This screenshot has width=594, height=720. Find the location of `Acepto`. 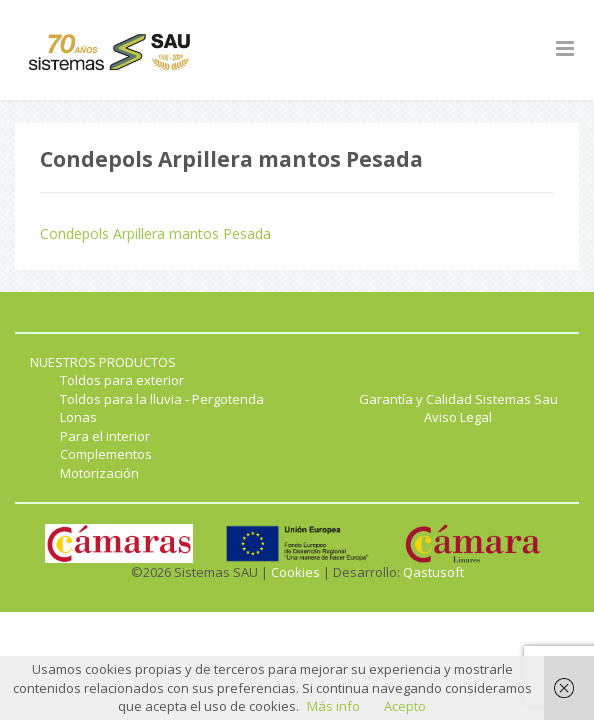

Acepto is located at coordinates (405, 706).